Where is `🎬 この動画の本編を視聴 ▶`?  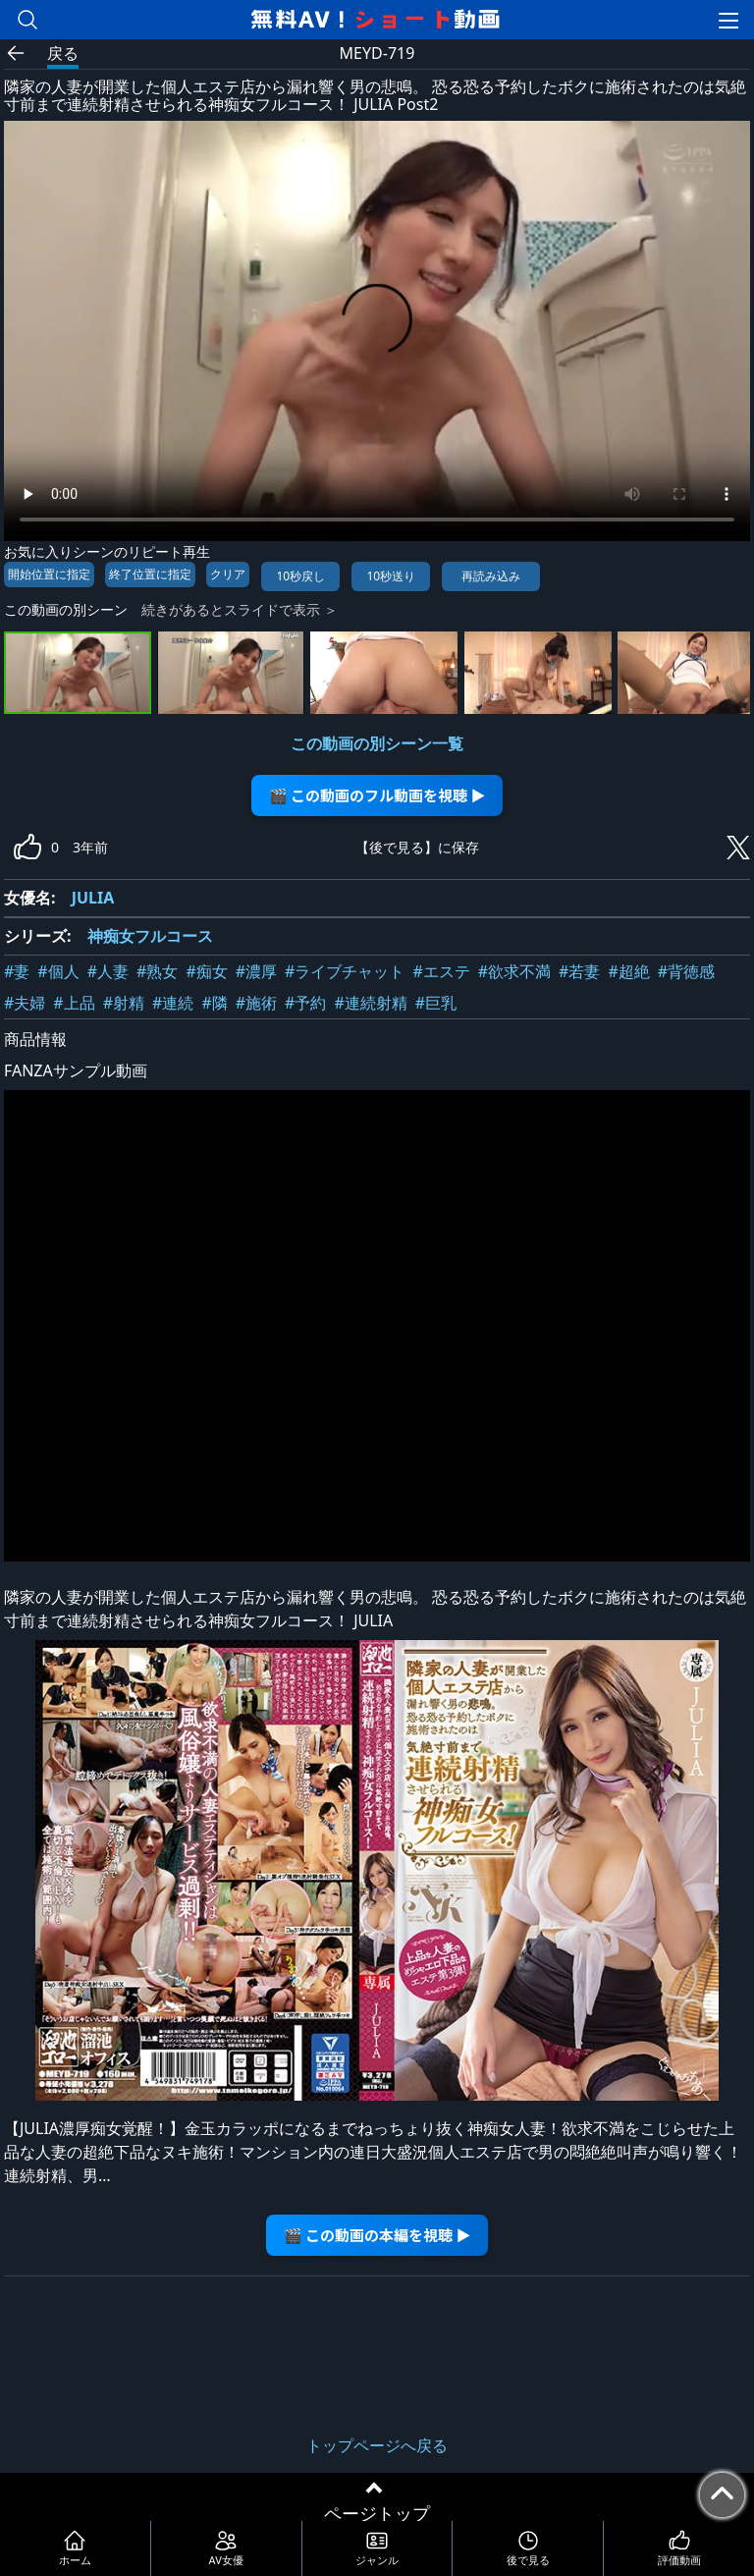
🎬 この動画の本編を視聴 ▶ is located at coordinates (377, 2234).